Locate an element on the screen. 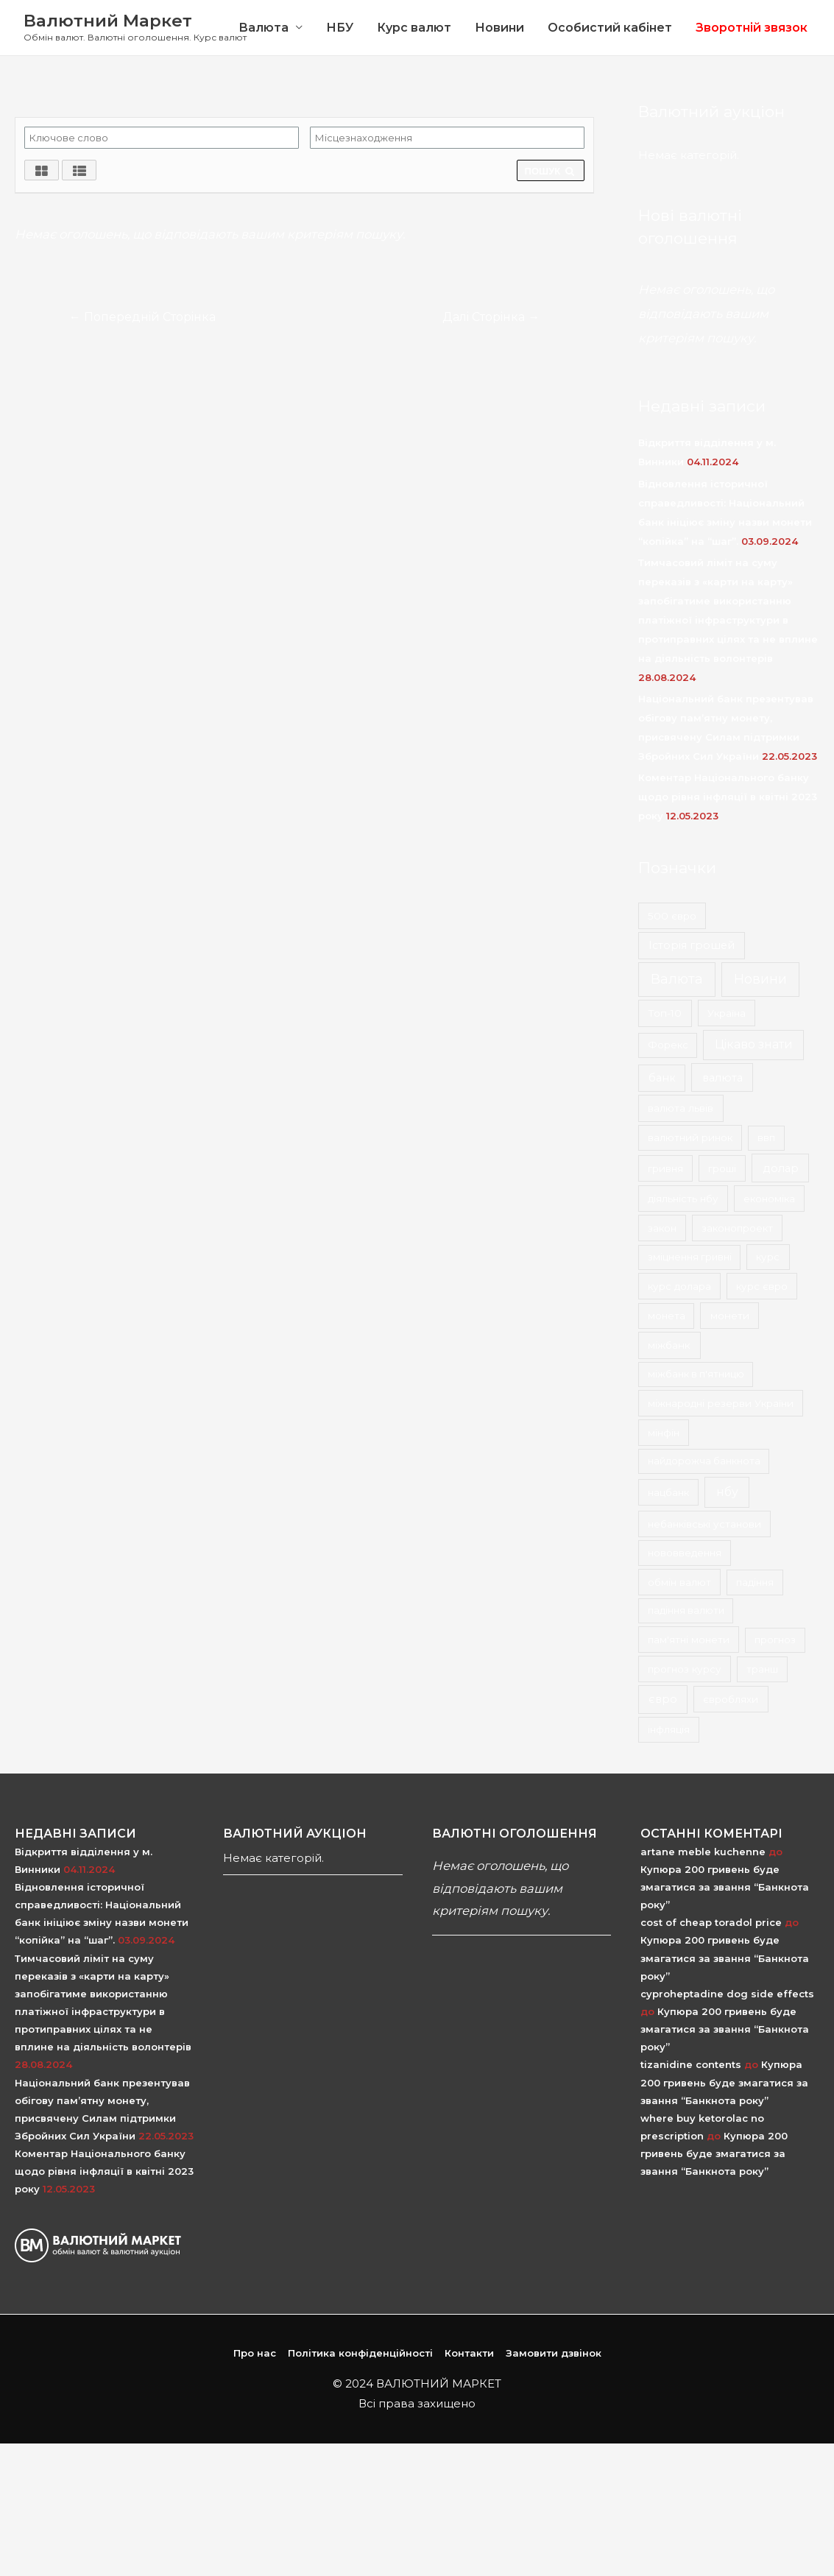  Топ-10 [Топ-10 (3 елементи)] is located at coordinates (665, 1013).